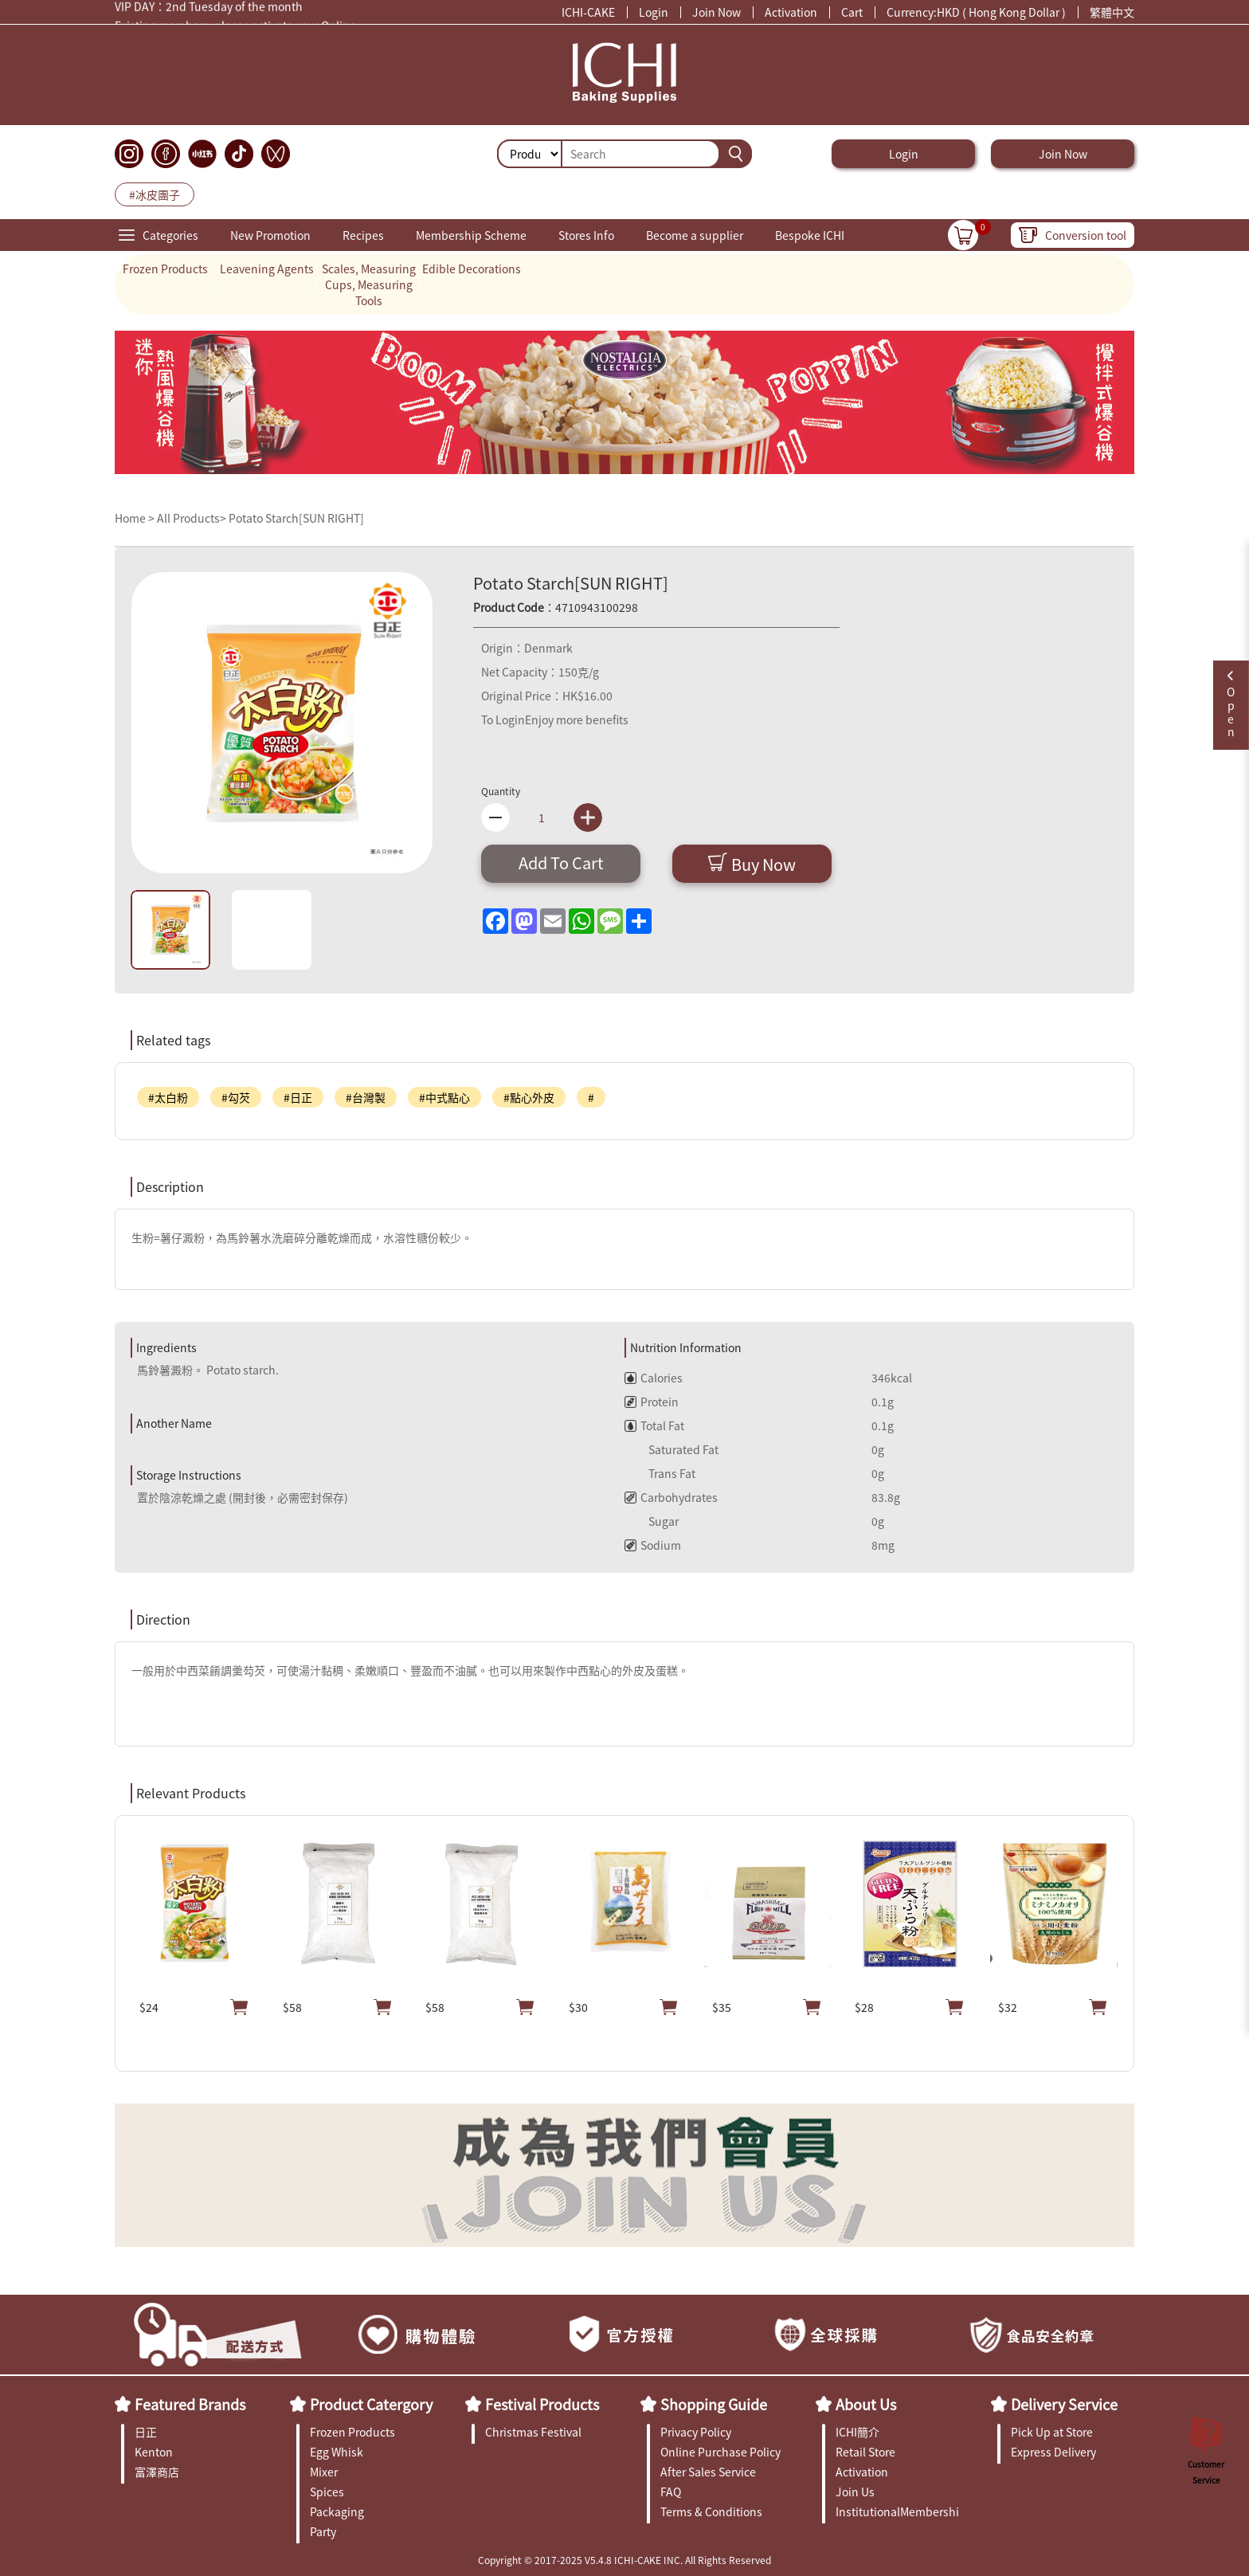 The width and height of the screenshot is (1249, 2576). What do you see at coordinates (323, 2531) in the screenshot?
I see `Party` at bounding box center [323, 2531].